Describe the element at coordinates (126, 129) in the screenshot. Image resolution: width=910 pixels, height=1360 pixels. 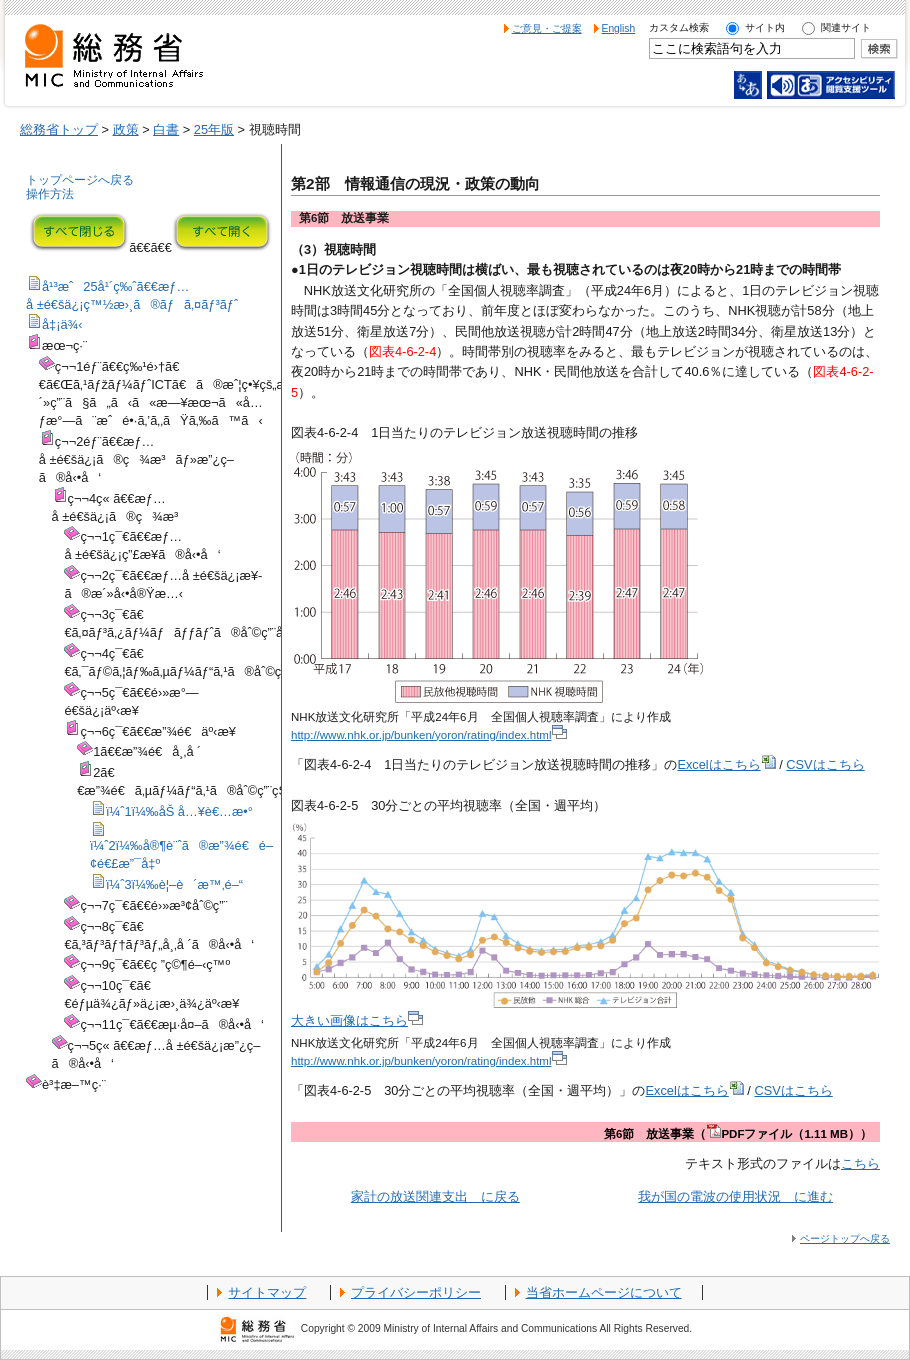
I see `政策` at that location.